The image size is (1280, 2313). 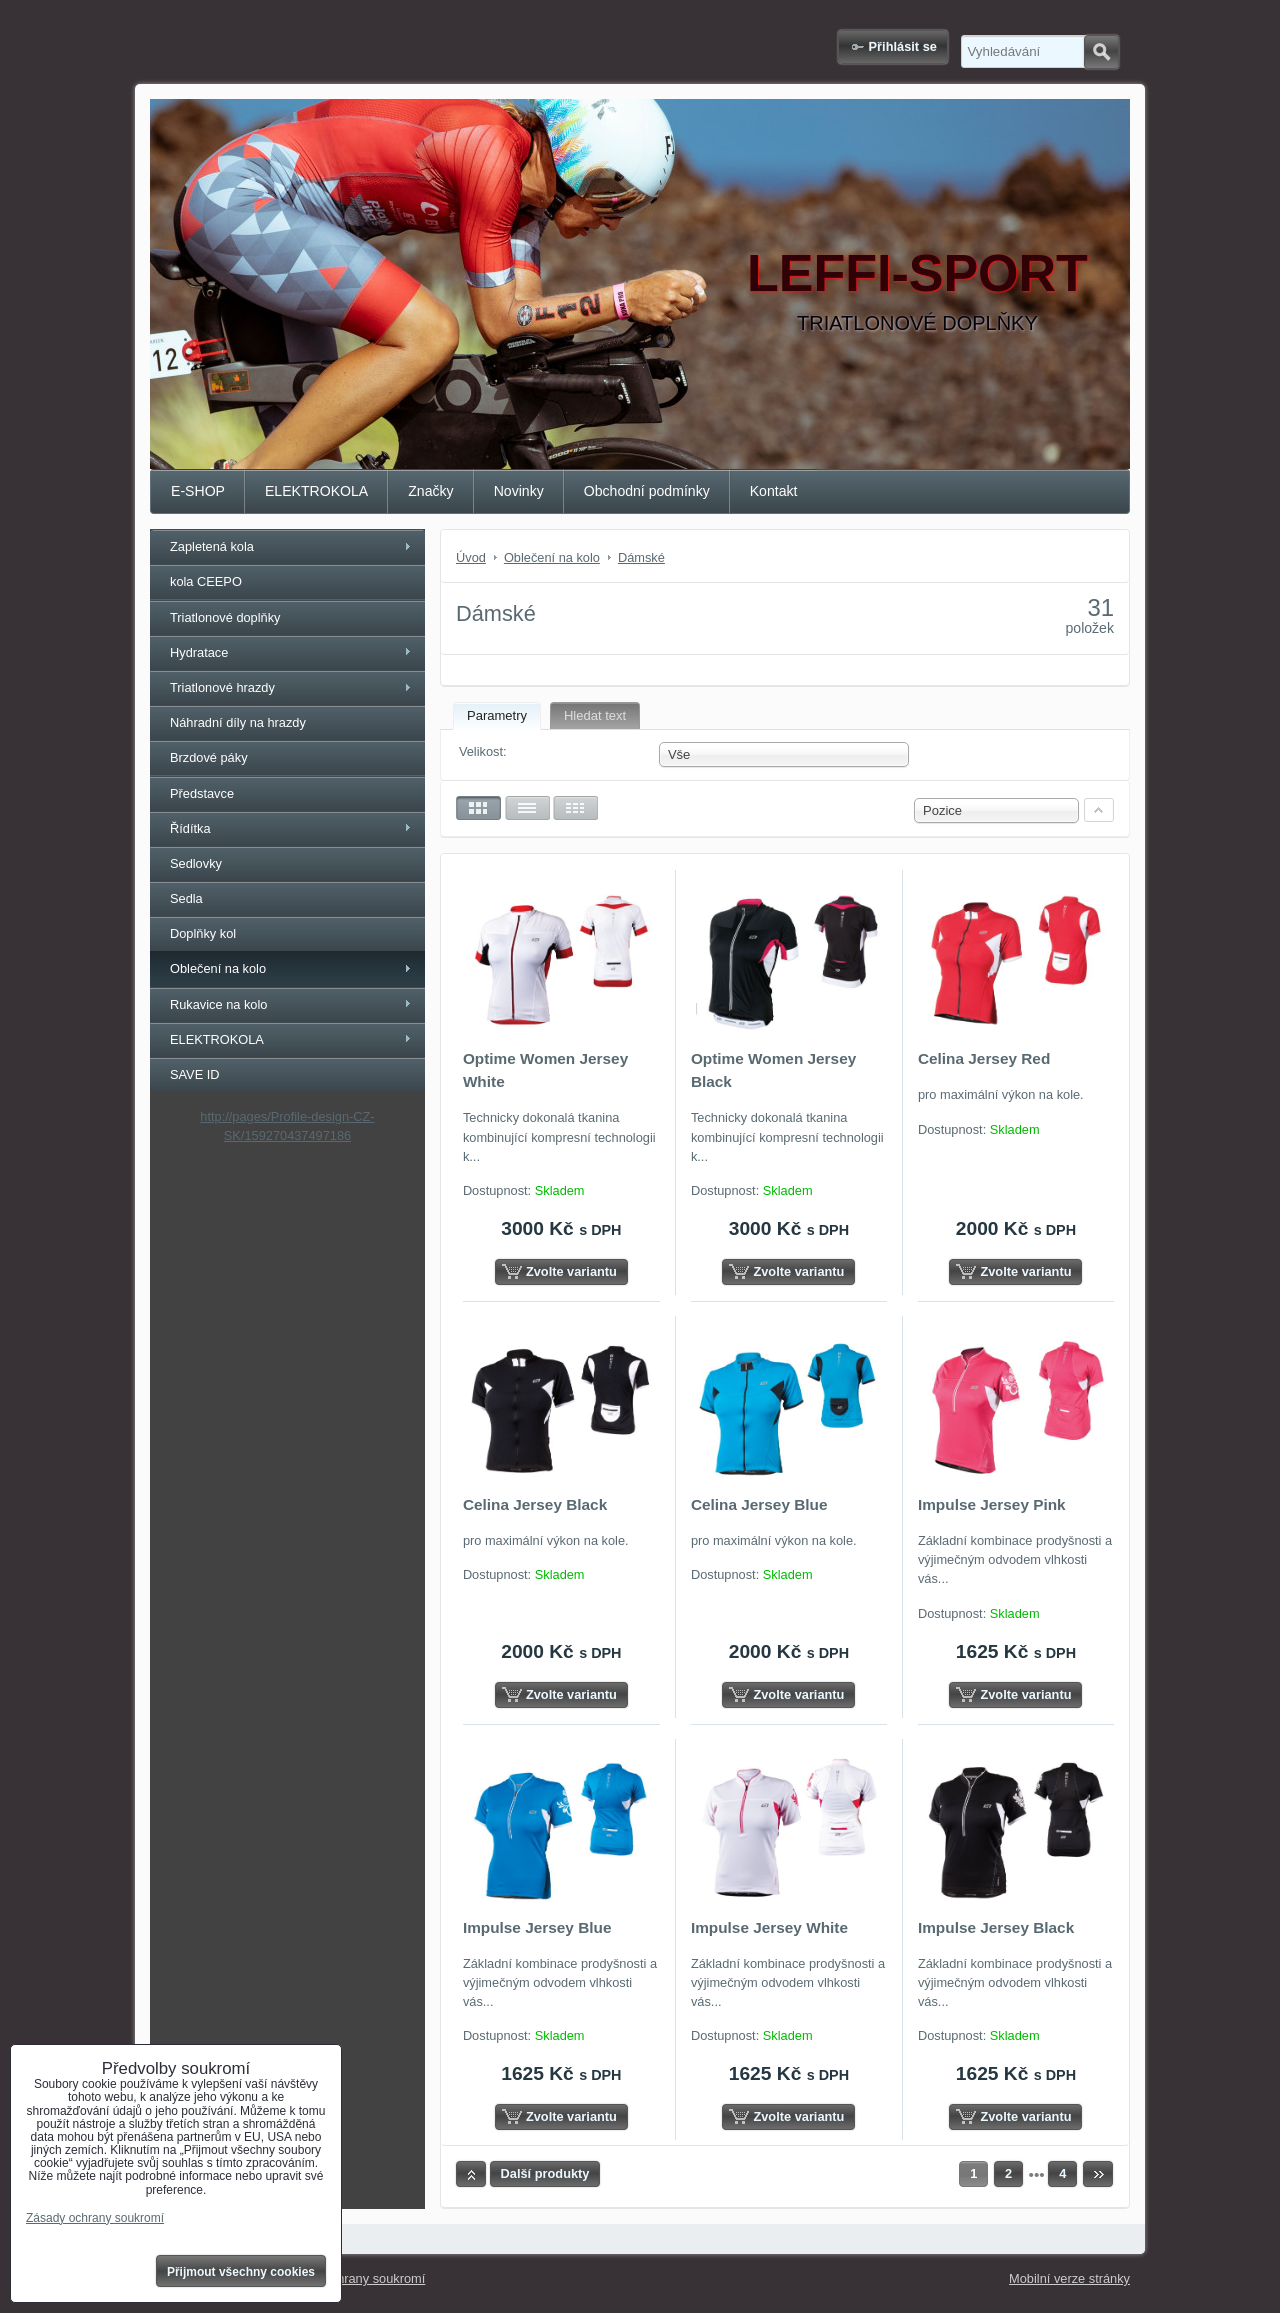 What do you see at coordinates (199, 652) in the screenshot?
I see `Hydratace` at bounding box center [199, 652].